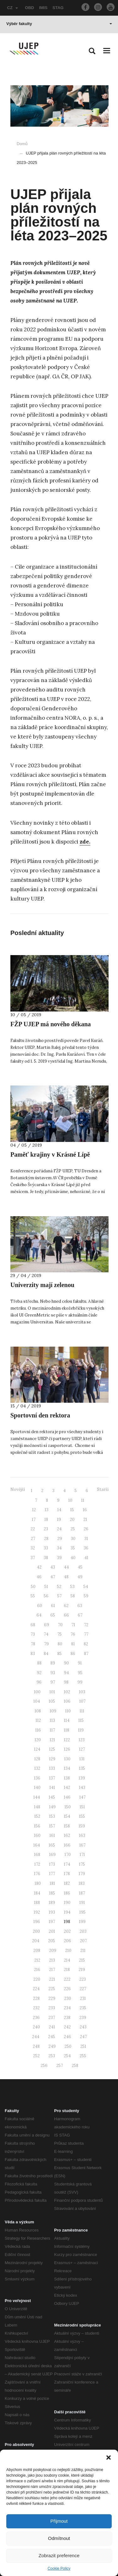 This screenshot has width=118, height=2576. Describe the element at coordinates (52, 1864) in the screenshot. I see `173` at that location.